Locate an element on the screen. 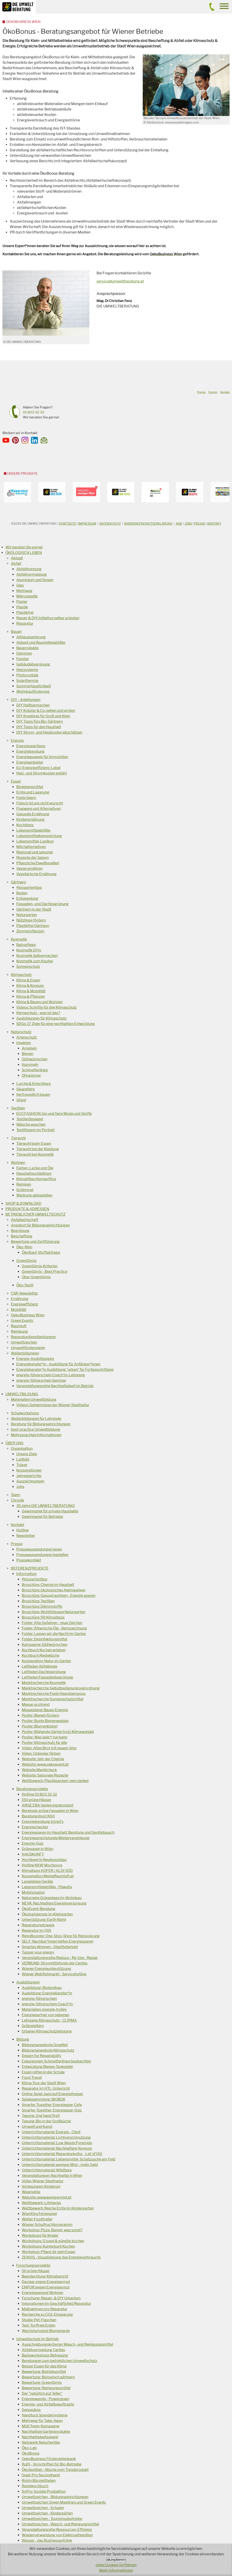 The width and height of the screenshot is (232, 2576). Klima & Pflanzen is located at coordinates (30, 996).